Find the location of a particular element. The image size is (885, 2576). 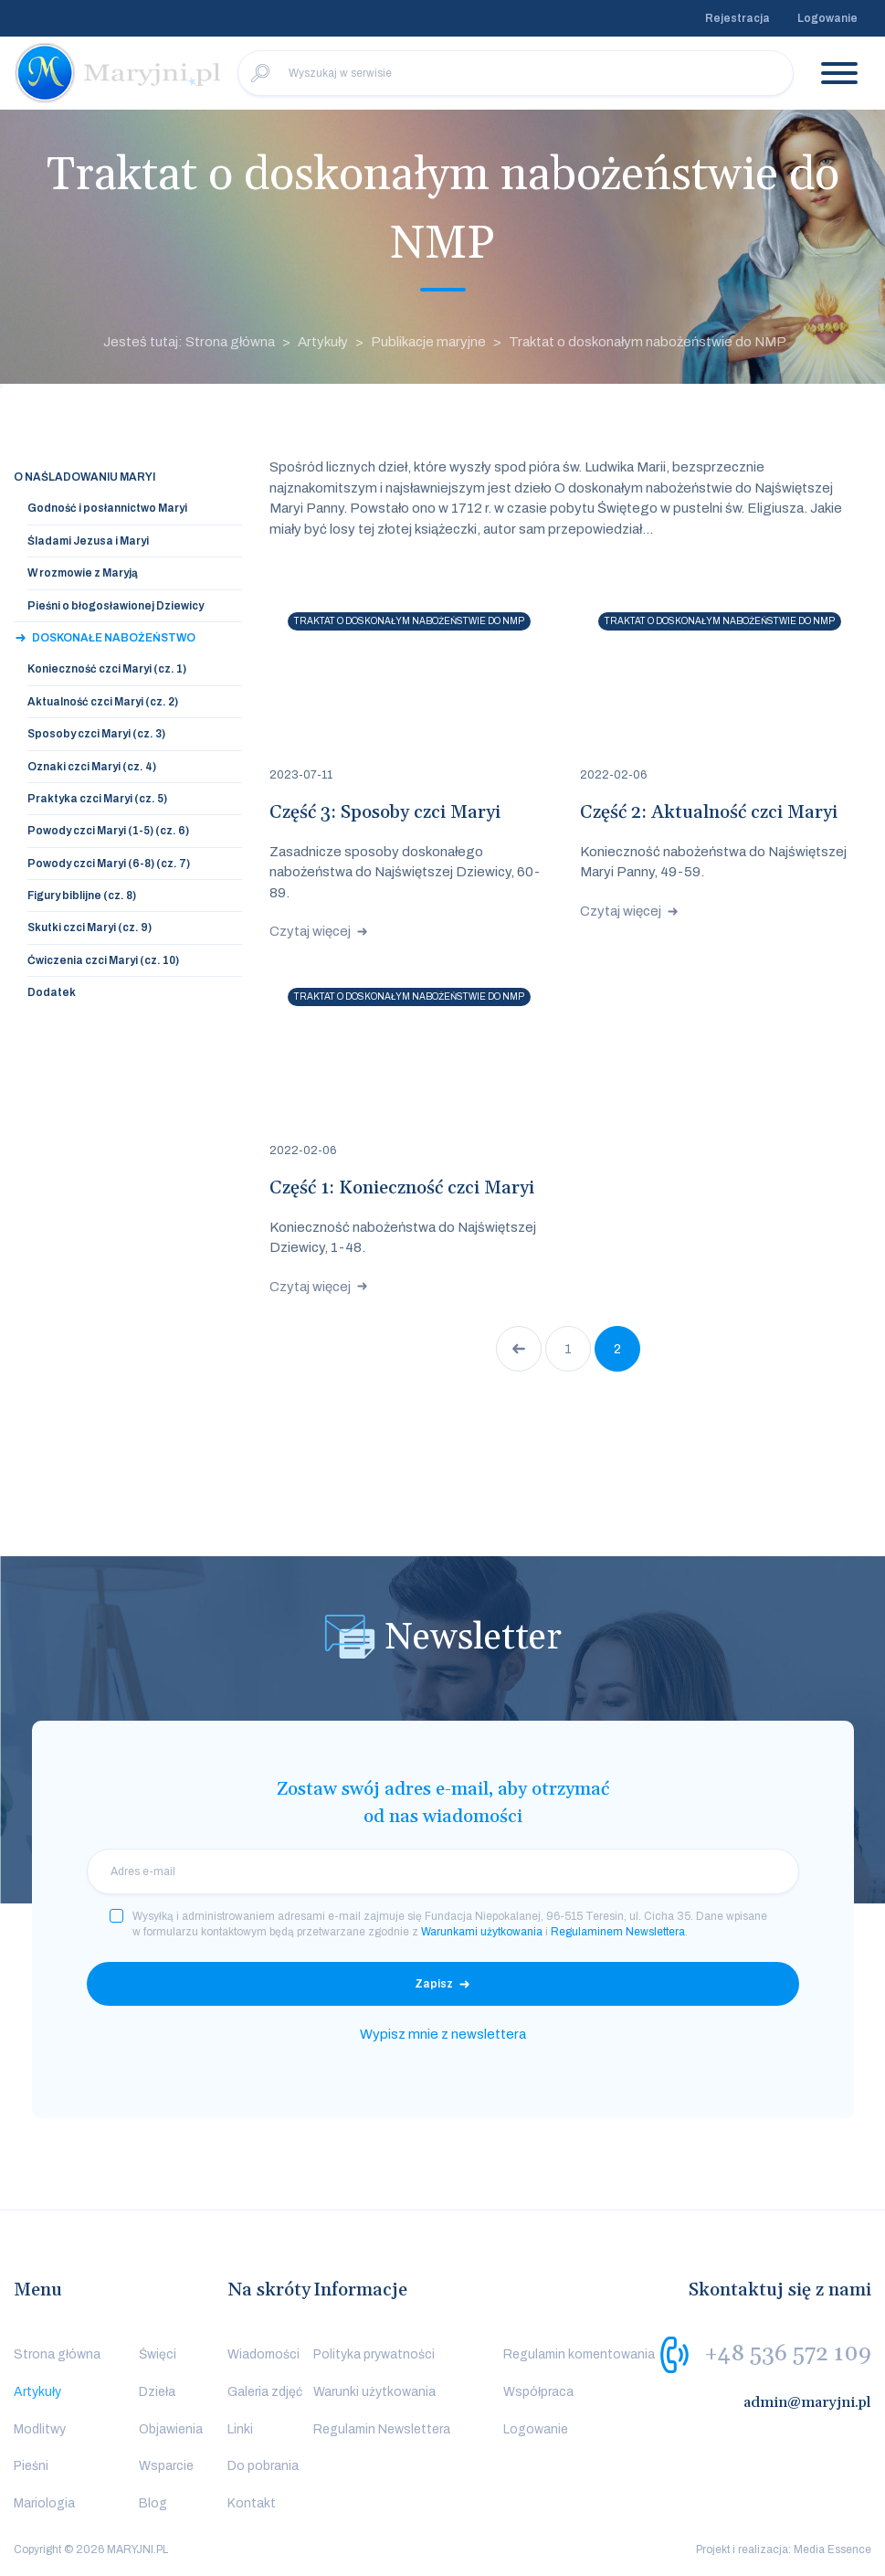

Wypisz mnie z newslettera is located at coordinates (443, 2034).